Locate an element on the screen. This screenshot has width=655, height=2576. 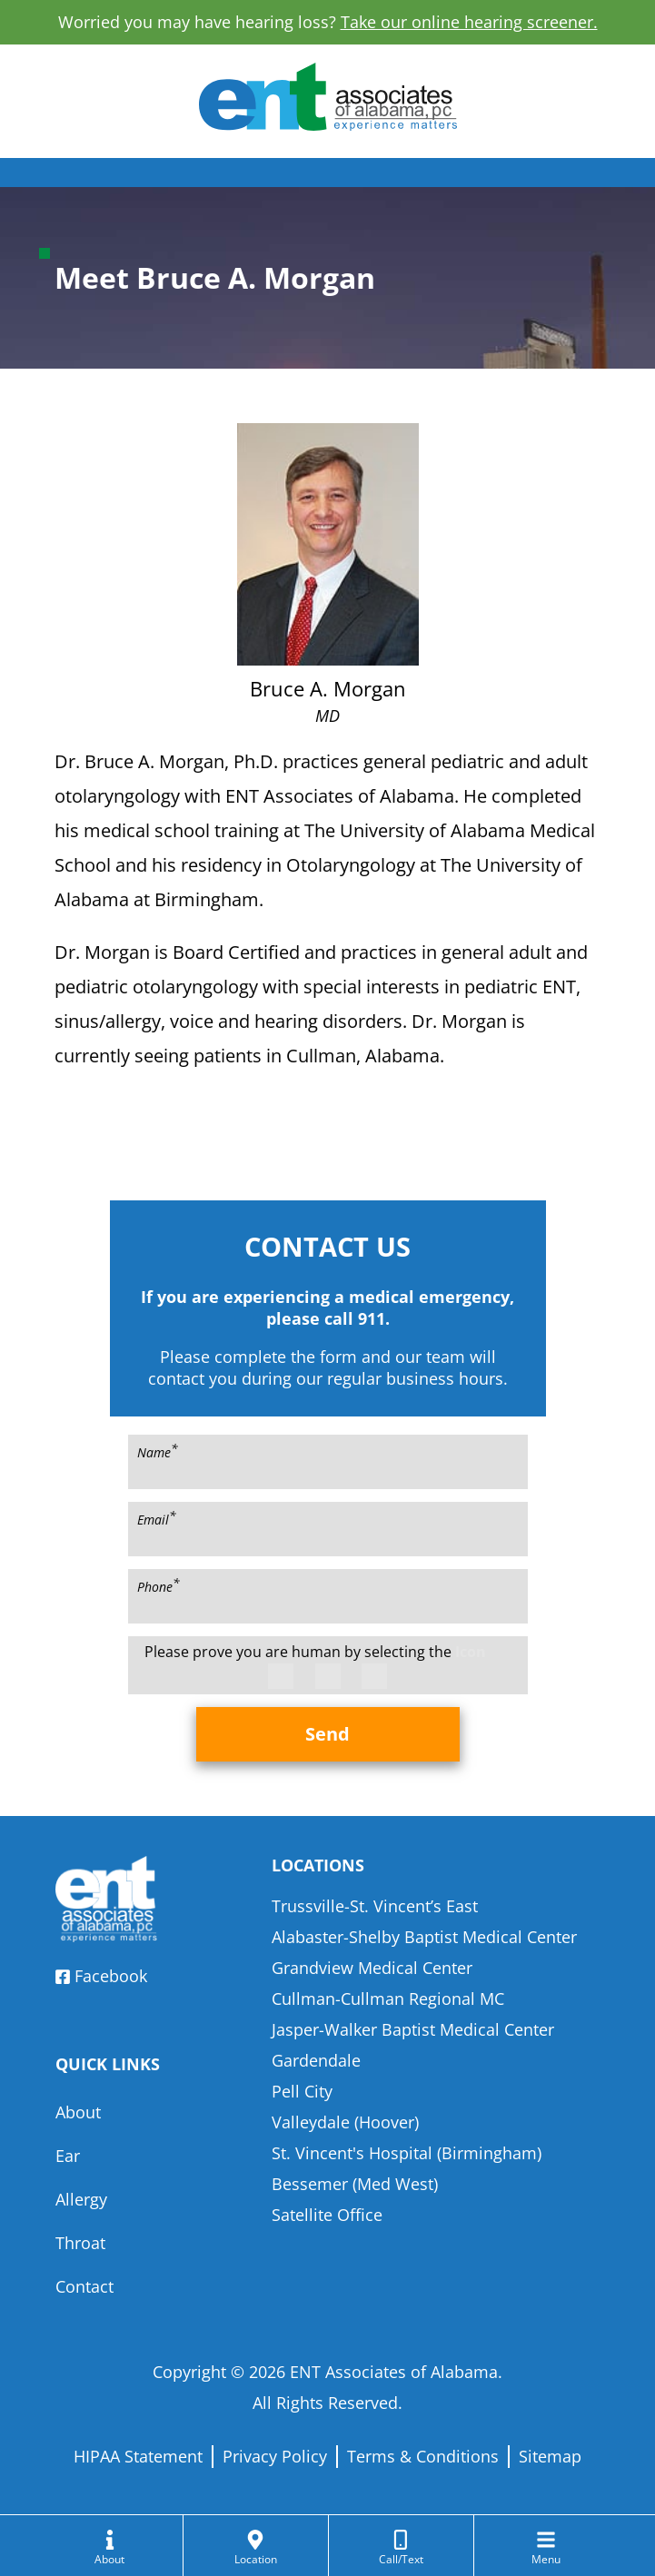
Terms & Conditions is located at coordinates (423, 2456).